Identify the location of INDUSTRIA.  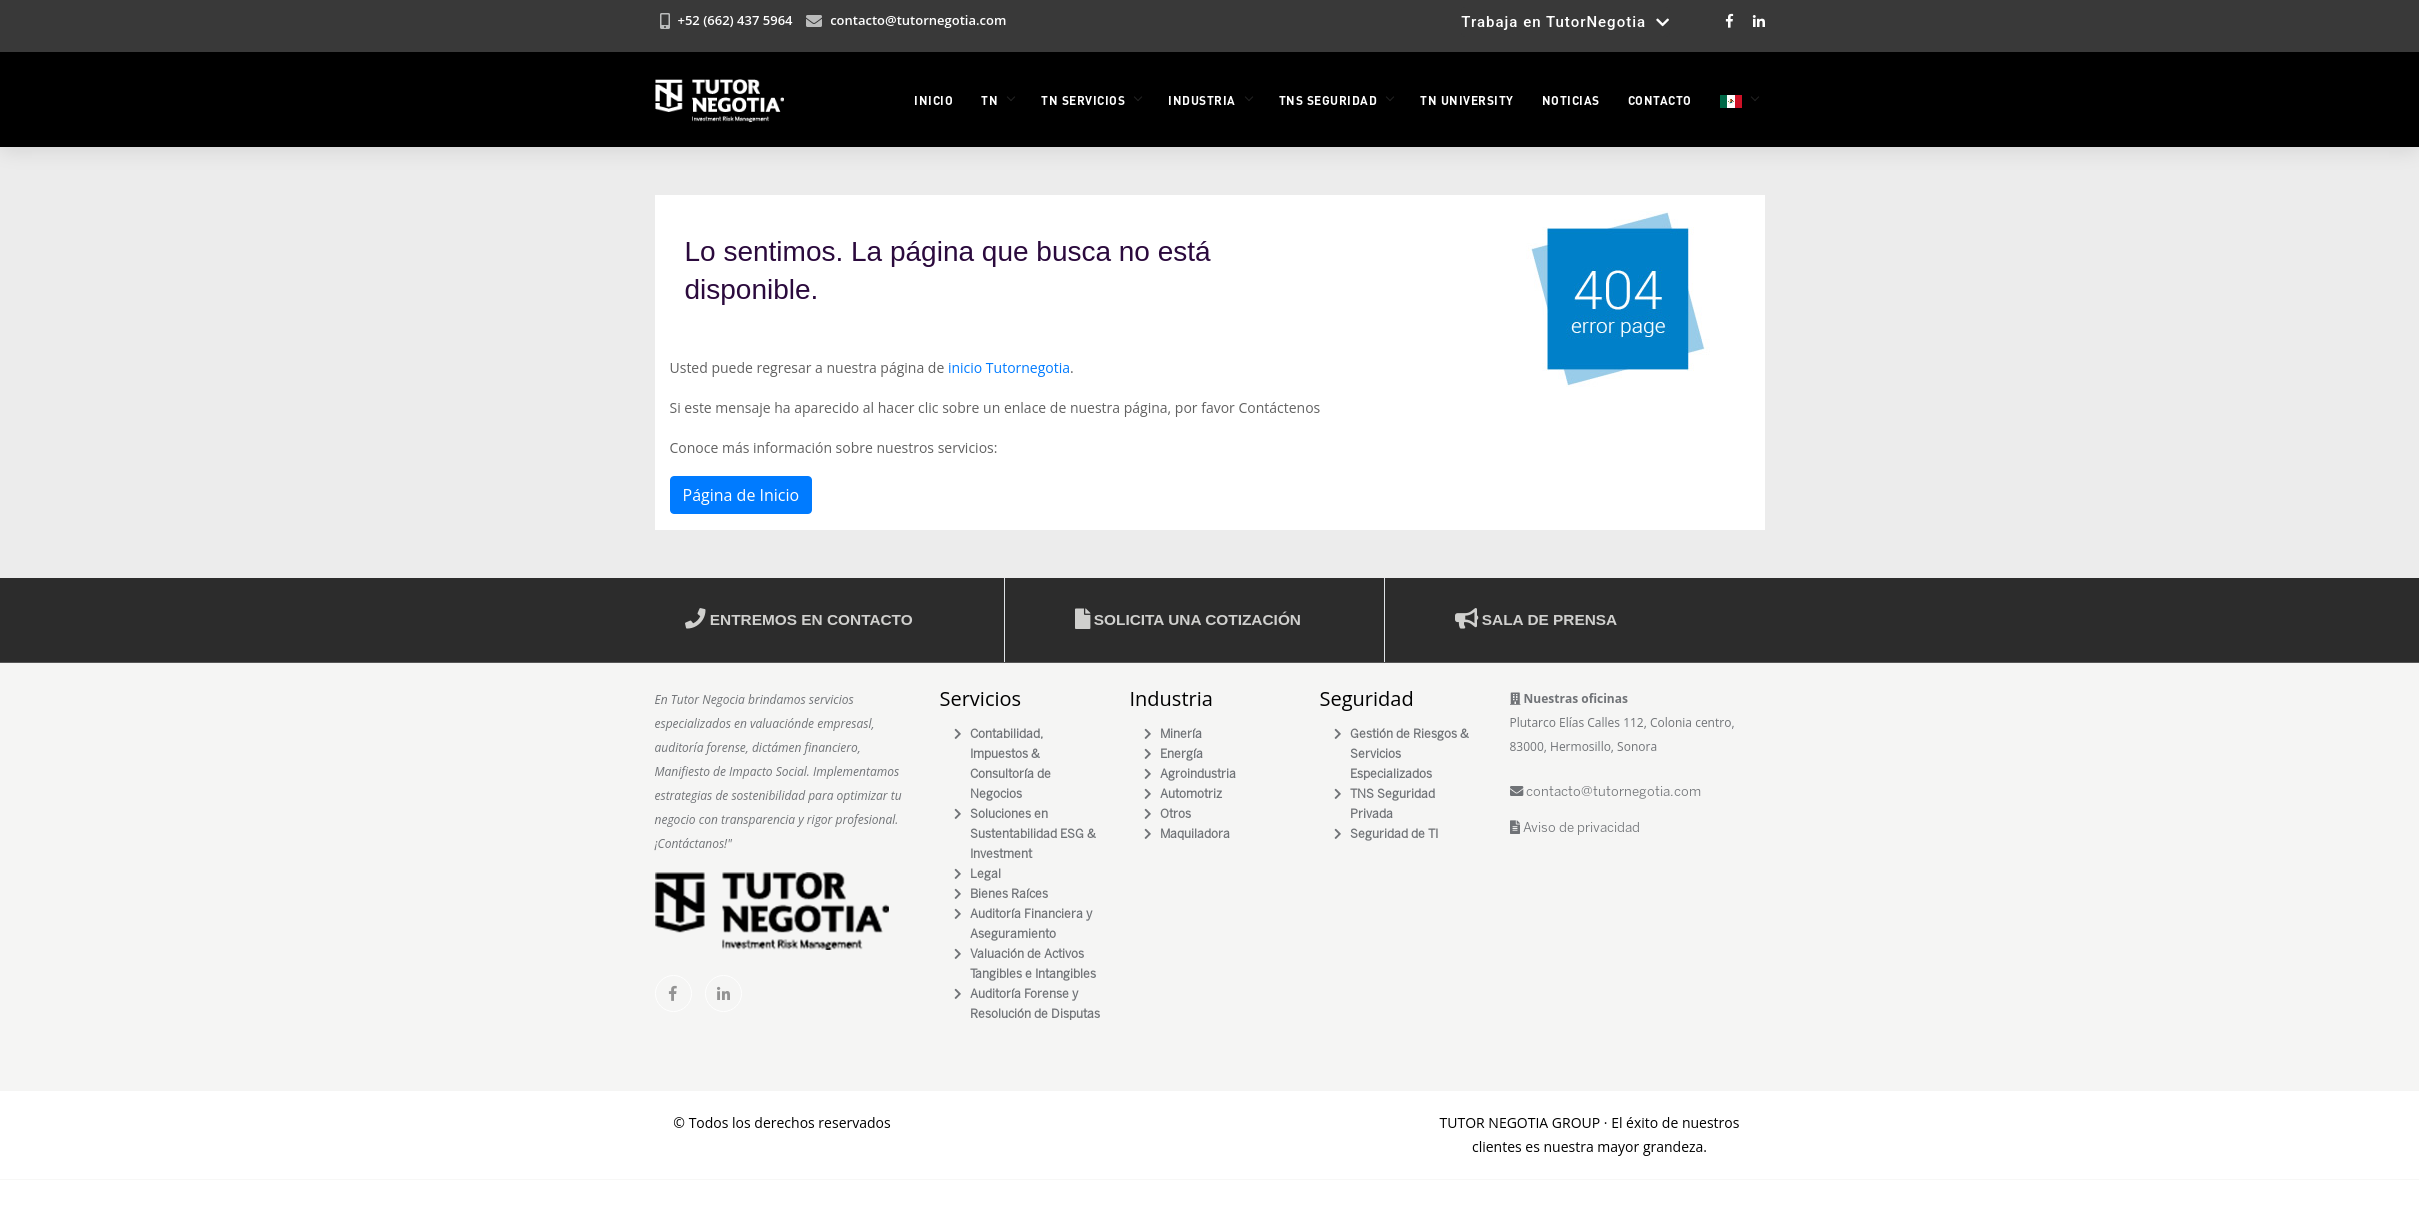
(1202, 100).